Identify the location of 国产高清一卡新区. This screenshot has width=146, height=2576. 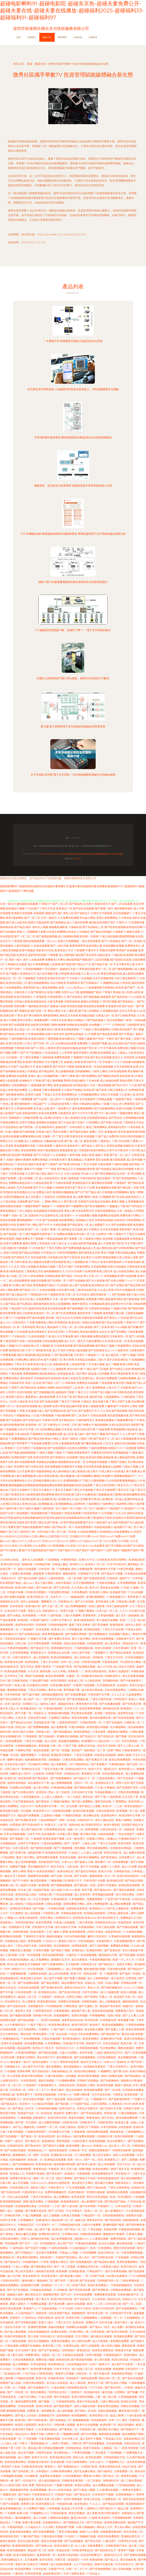
(103, 1038).